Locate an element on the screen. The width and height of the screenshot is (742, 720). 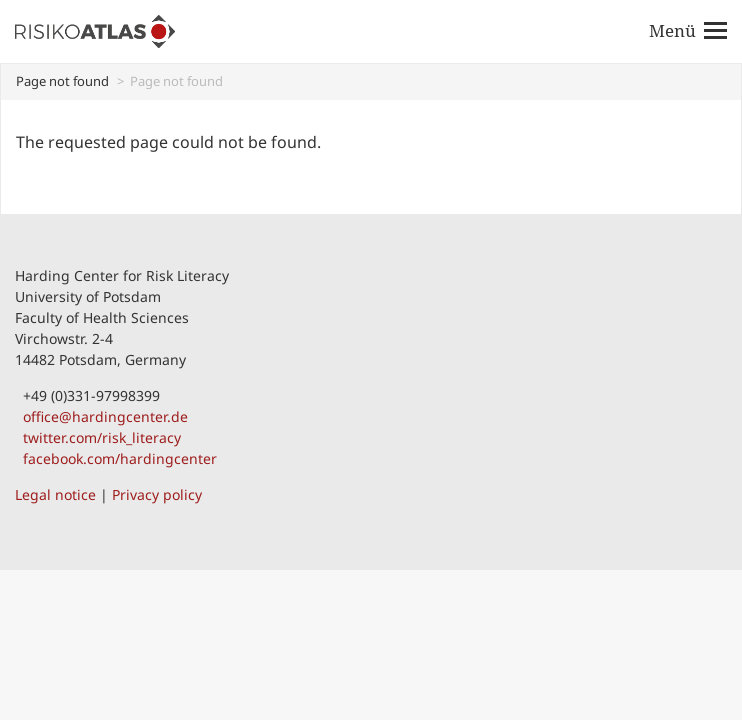
Privacy policy is located at coordinates (157, 494).